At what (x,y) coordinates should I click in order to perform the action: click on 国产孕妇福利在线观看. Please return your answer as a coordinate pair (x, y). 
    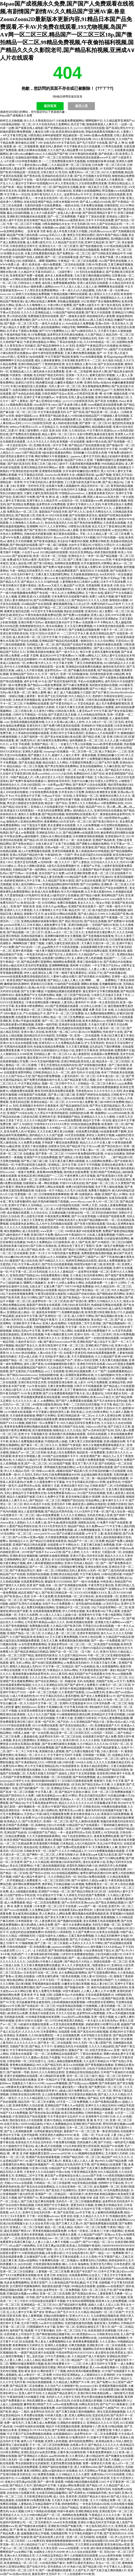
    Looking at the image, I should click on (24, 544).